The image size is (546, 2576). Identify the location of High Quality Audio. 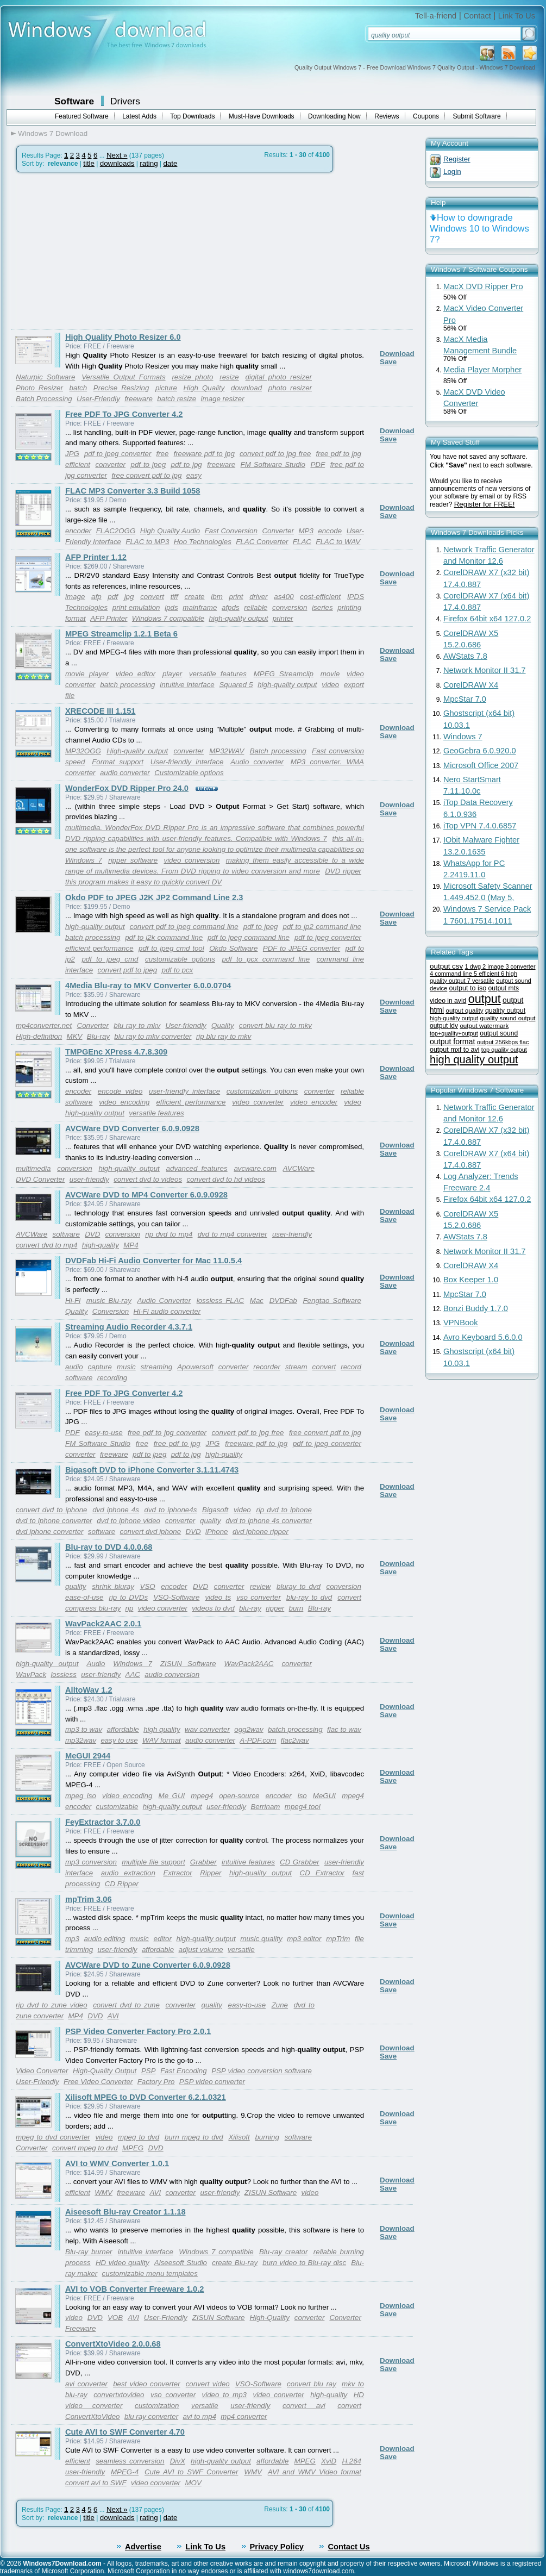
(170, 531).